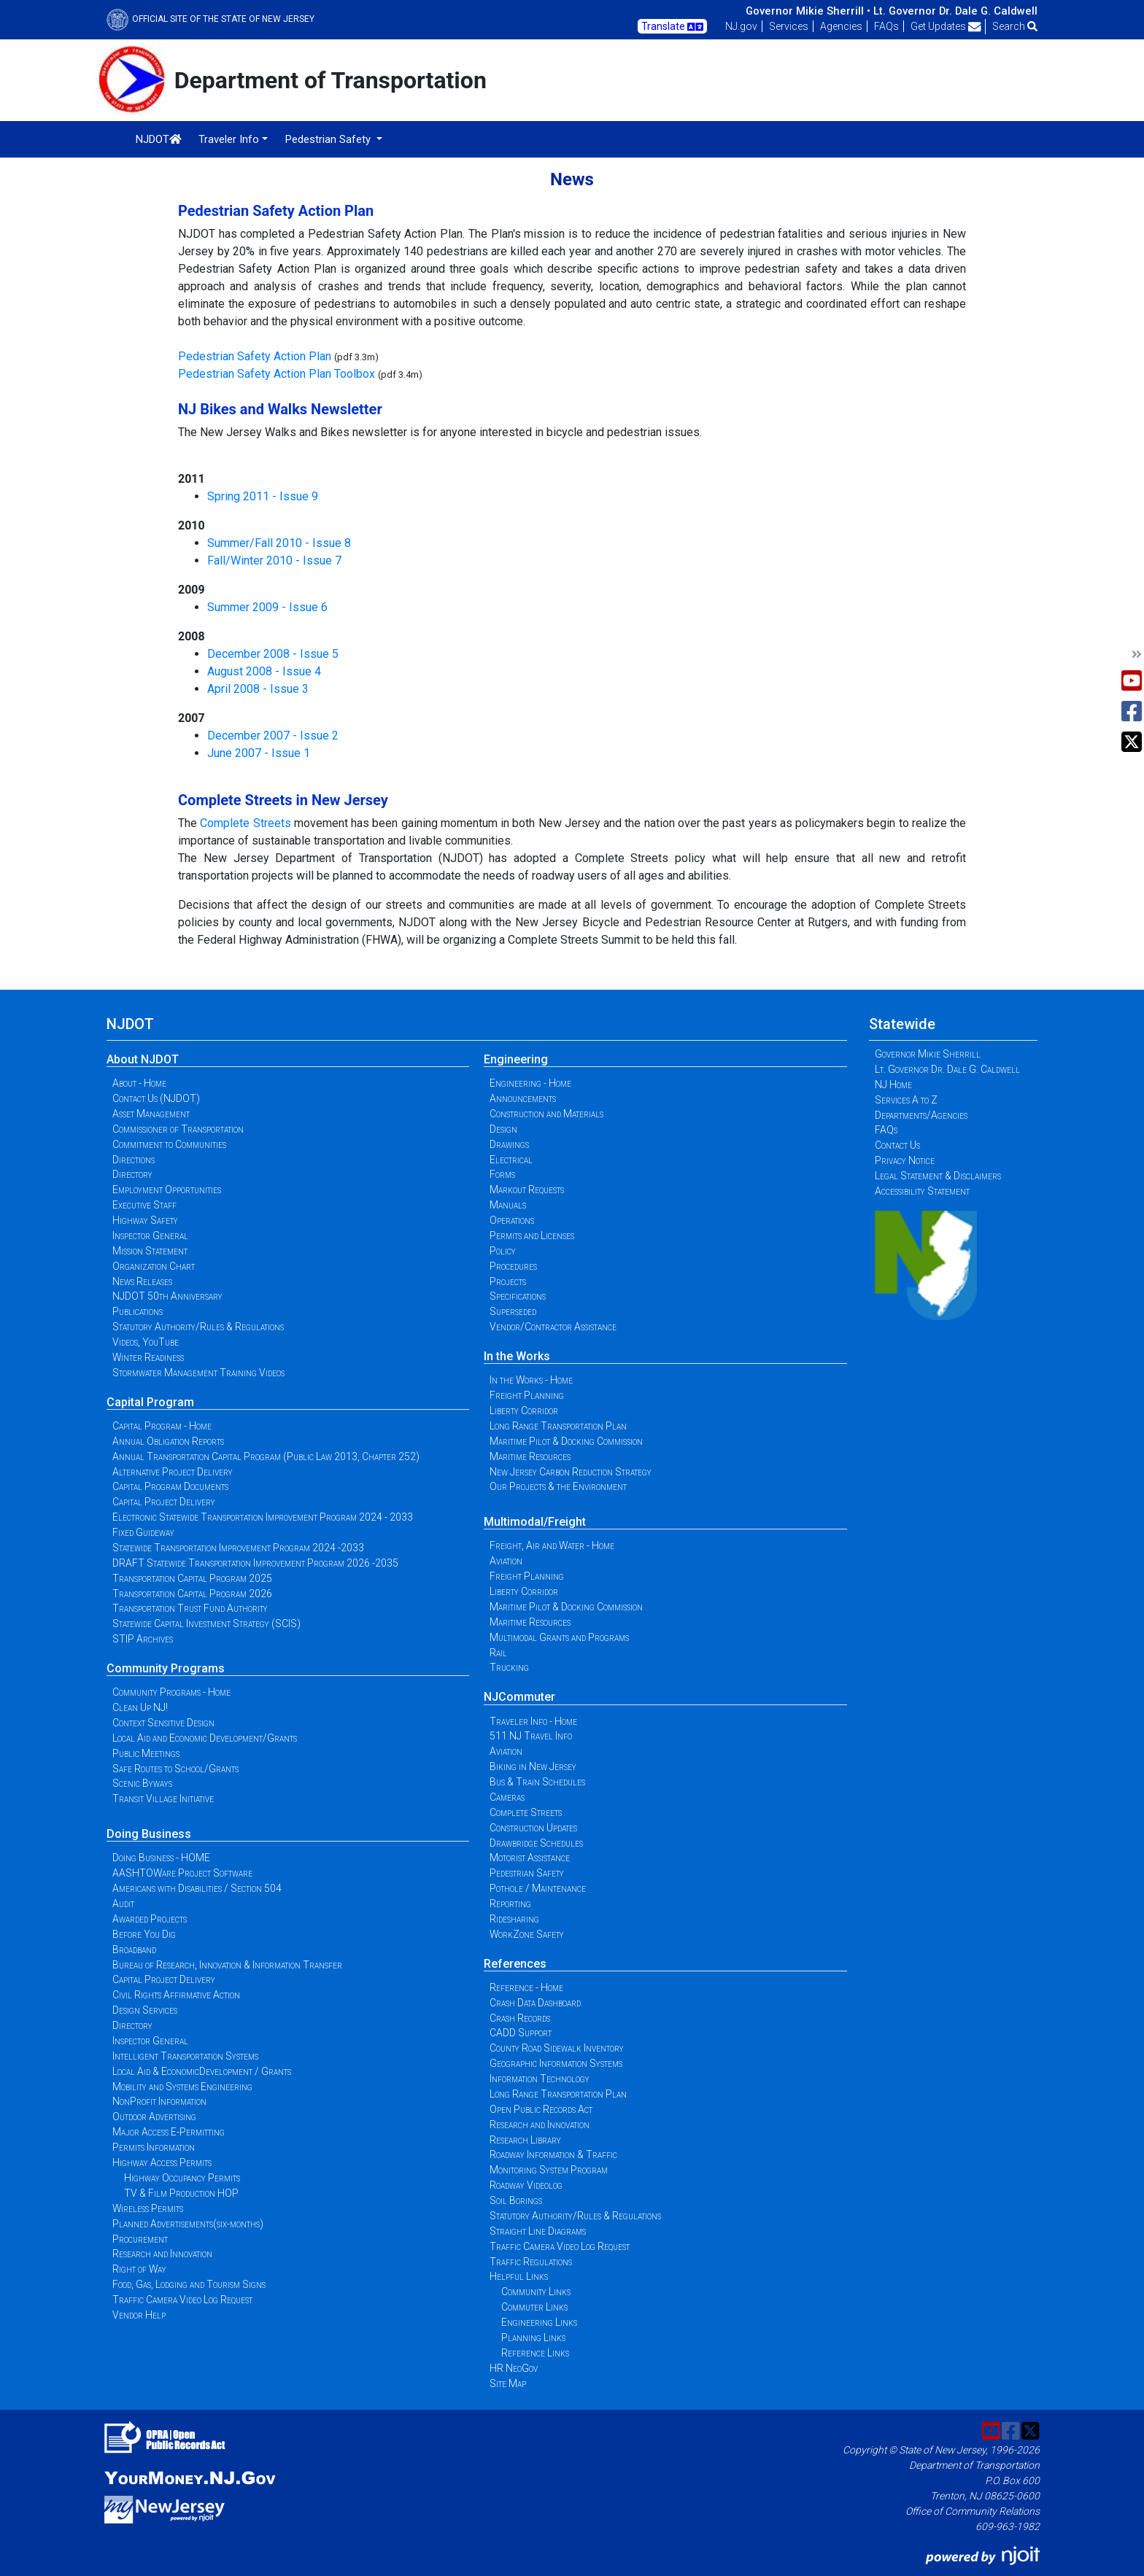  I want to click on Legal Statement & Disclaimers, so click(938, 1176).